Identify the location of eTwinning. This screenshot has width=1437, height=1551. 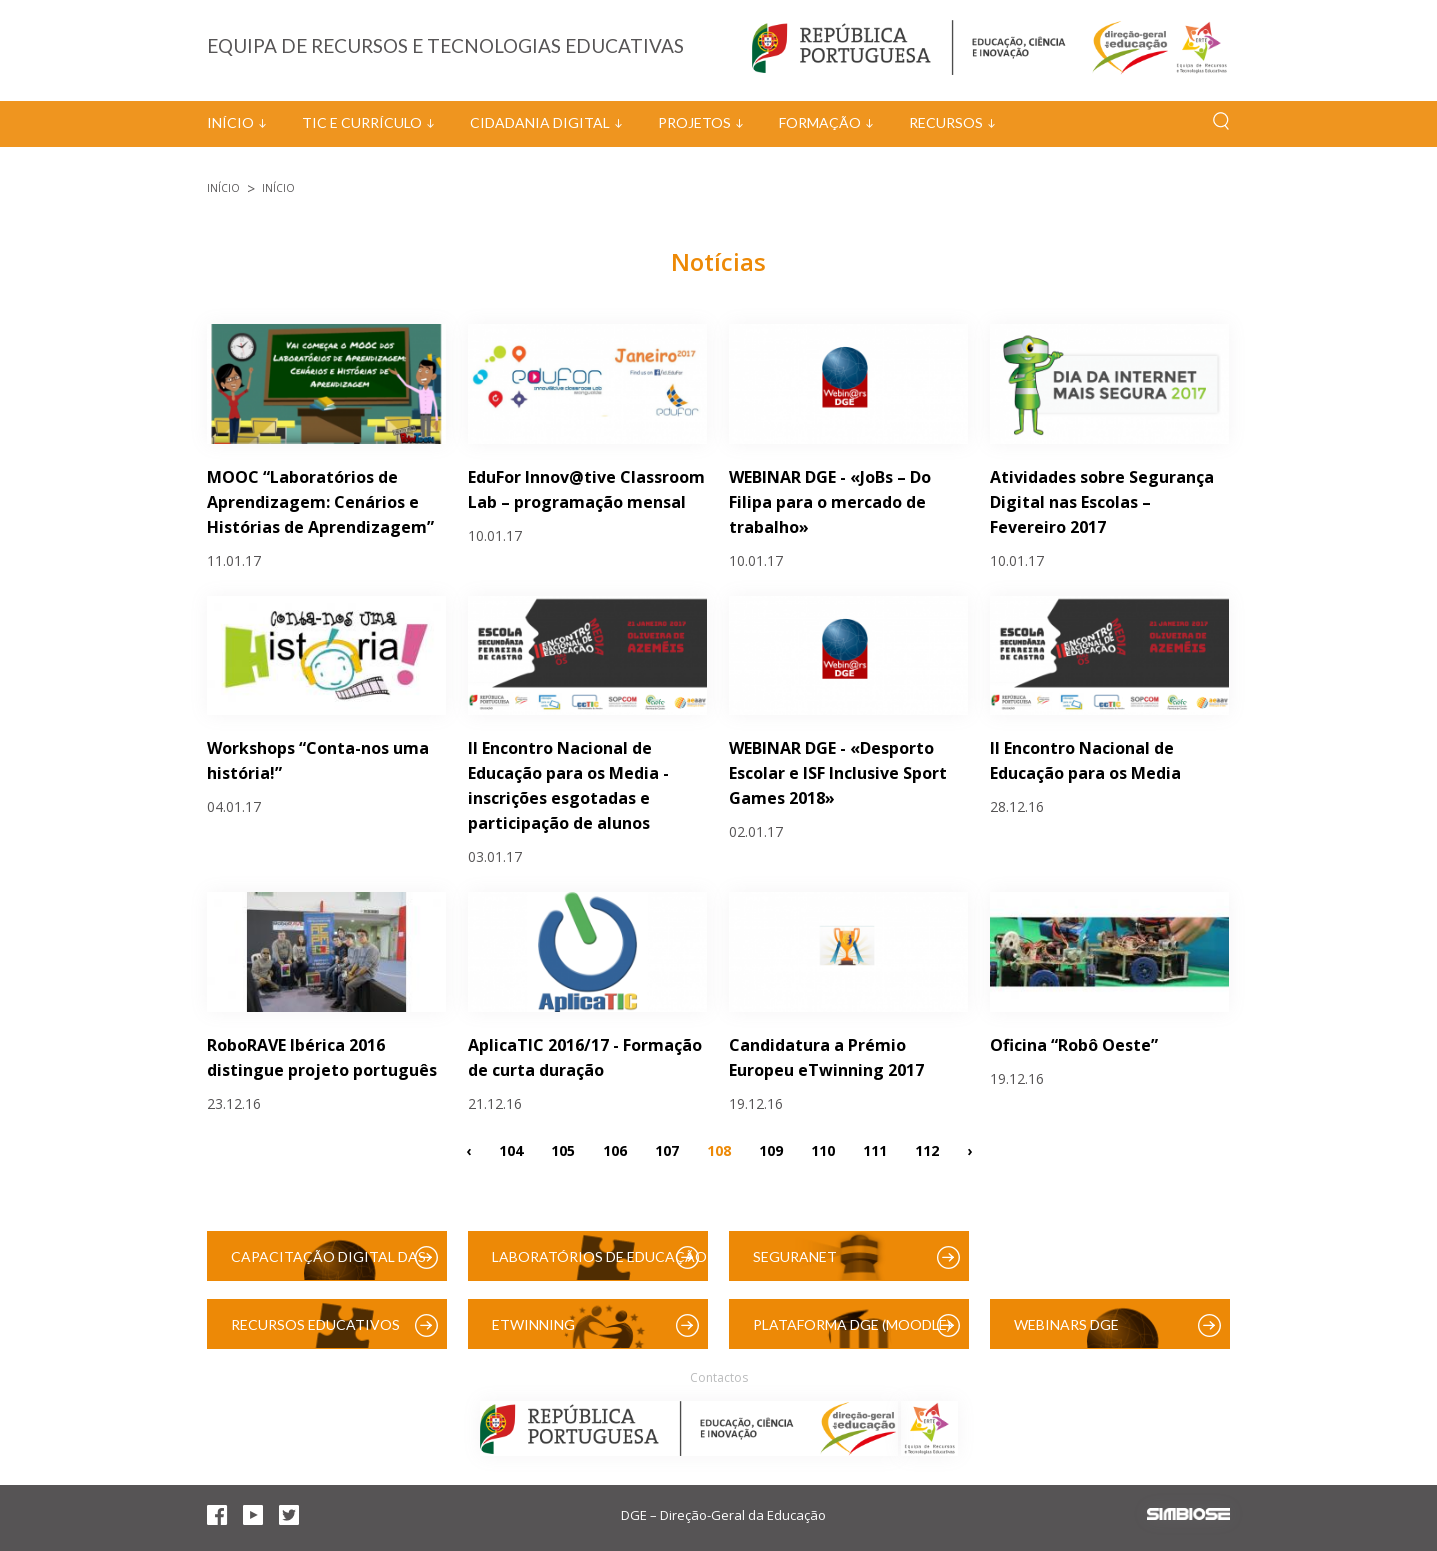
(533, 1324).